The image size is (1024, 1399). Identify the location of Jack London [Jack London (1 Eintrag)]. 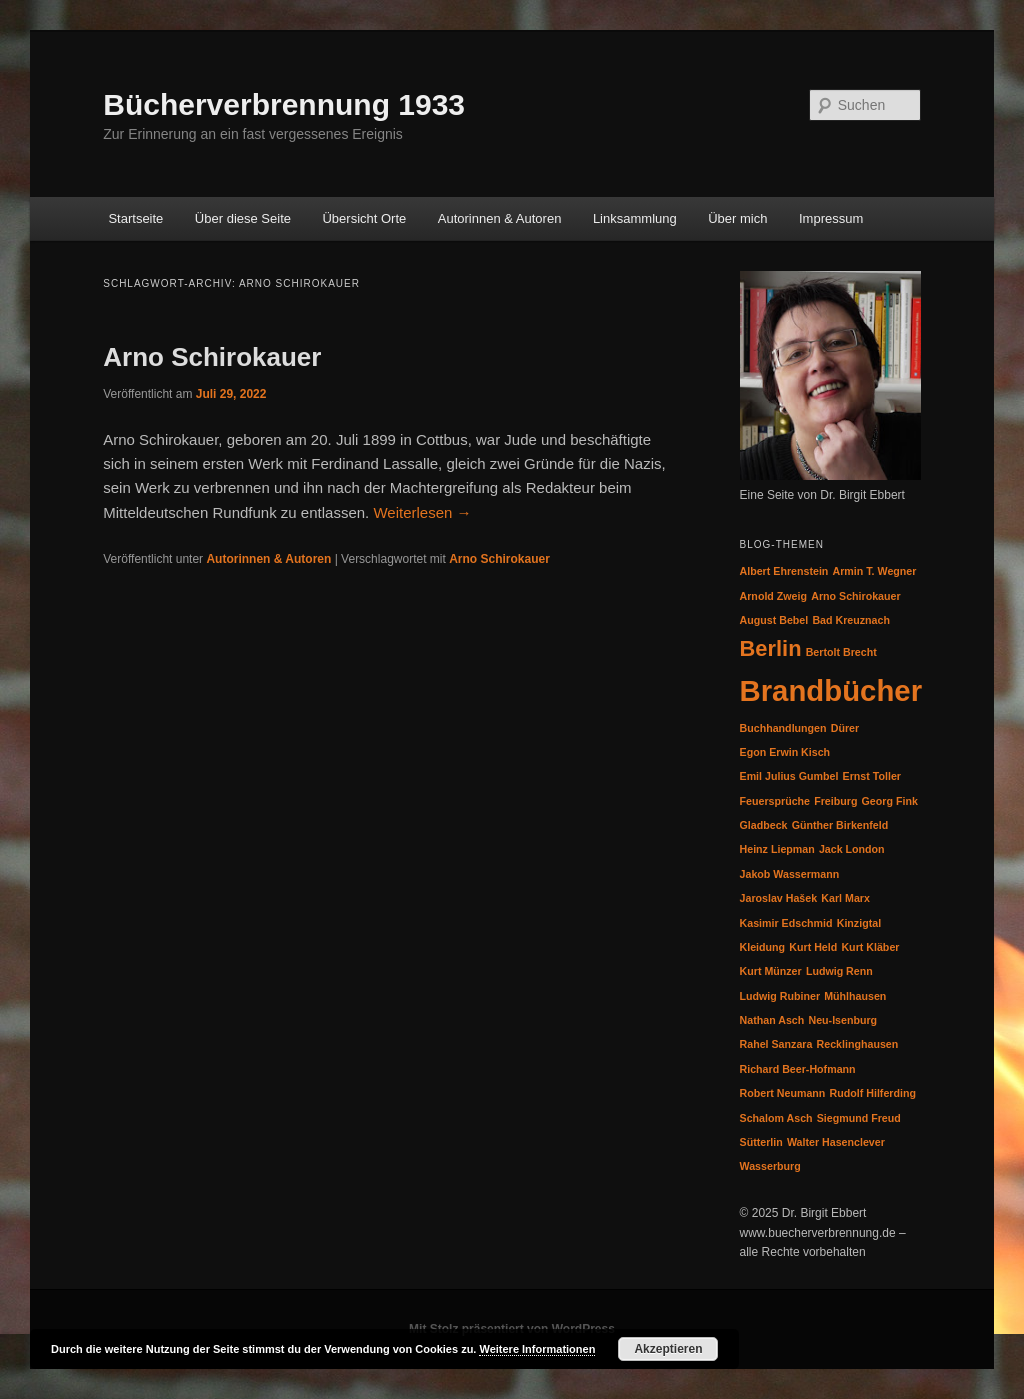
(852, 849).